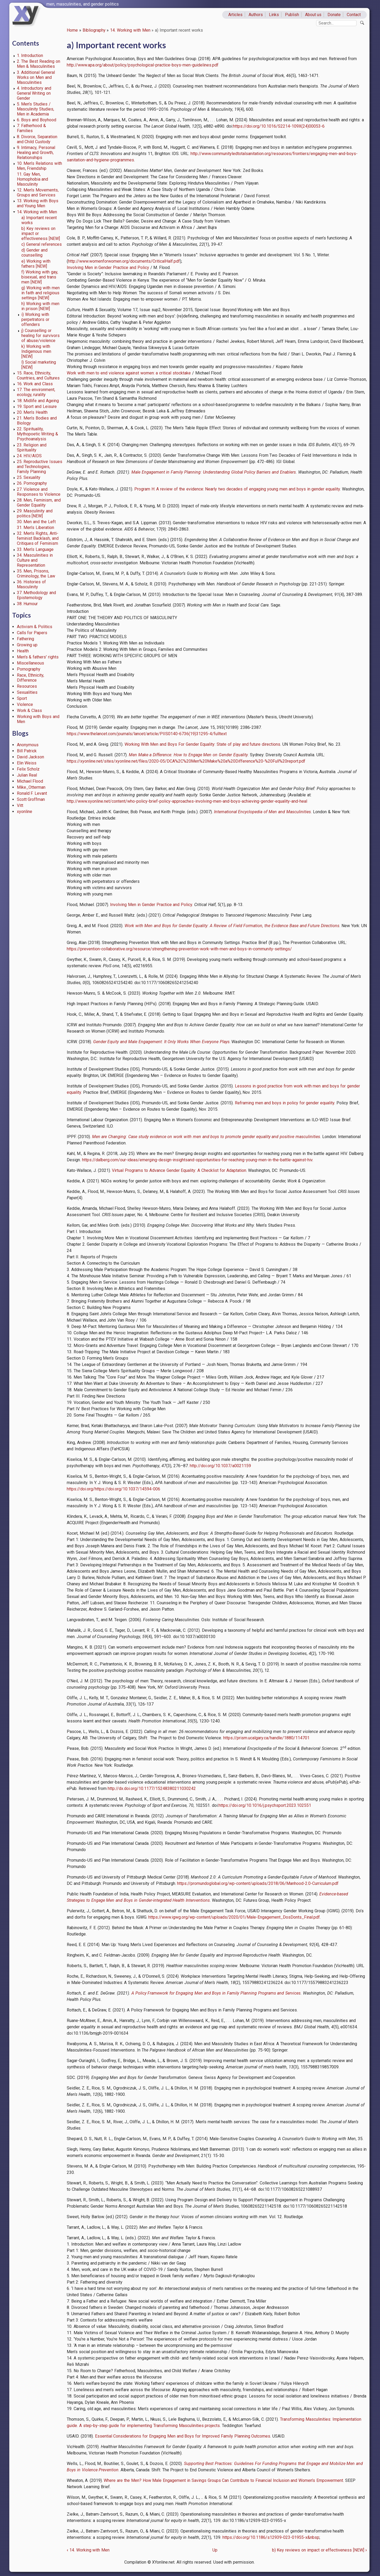 The height and width of the screenshot is (2576, 380). I want to click on 33. Men’s Language, so click(35, 549).